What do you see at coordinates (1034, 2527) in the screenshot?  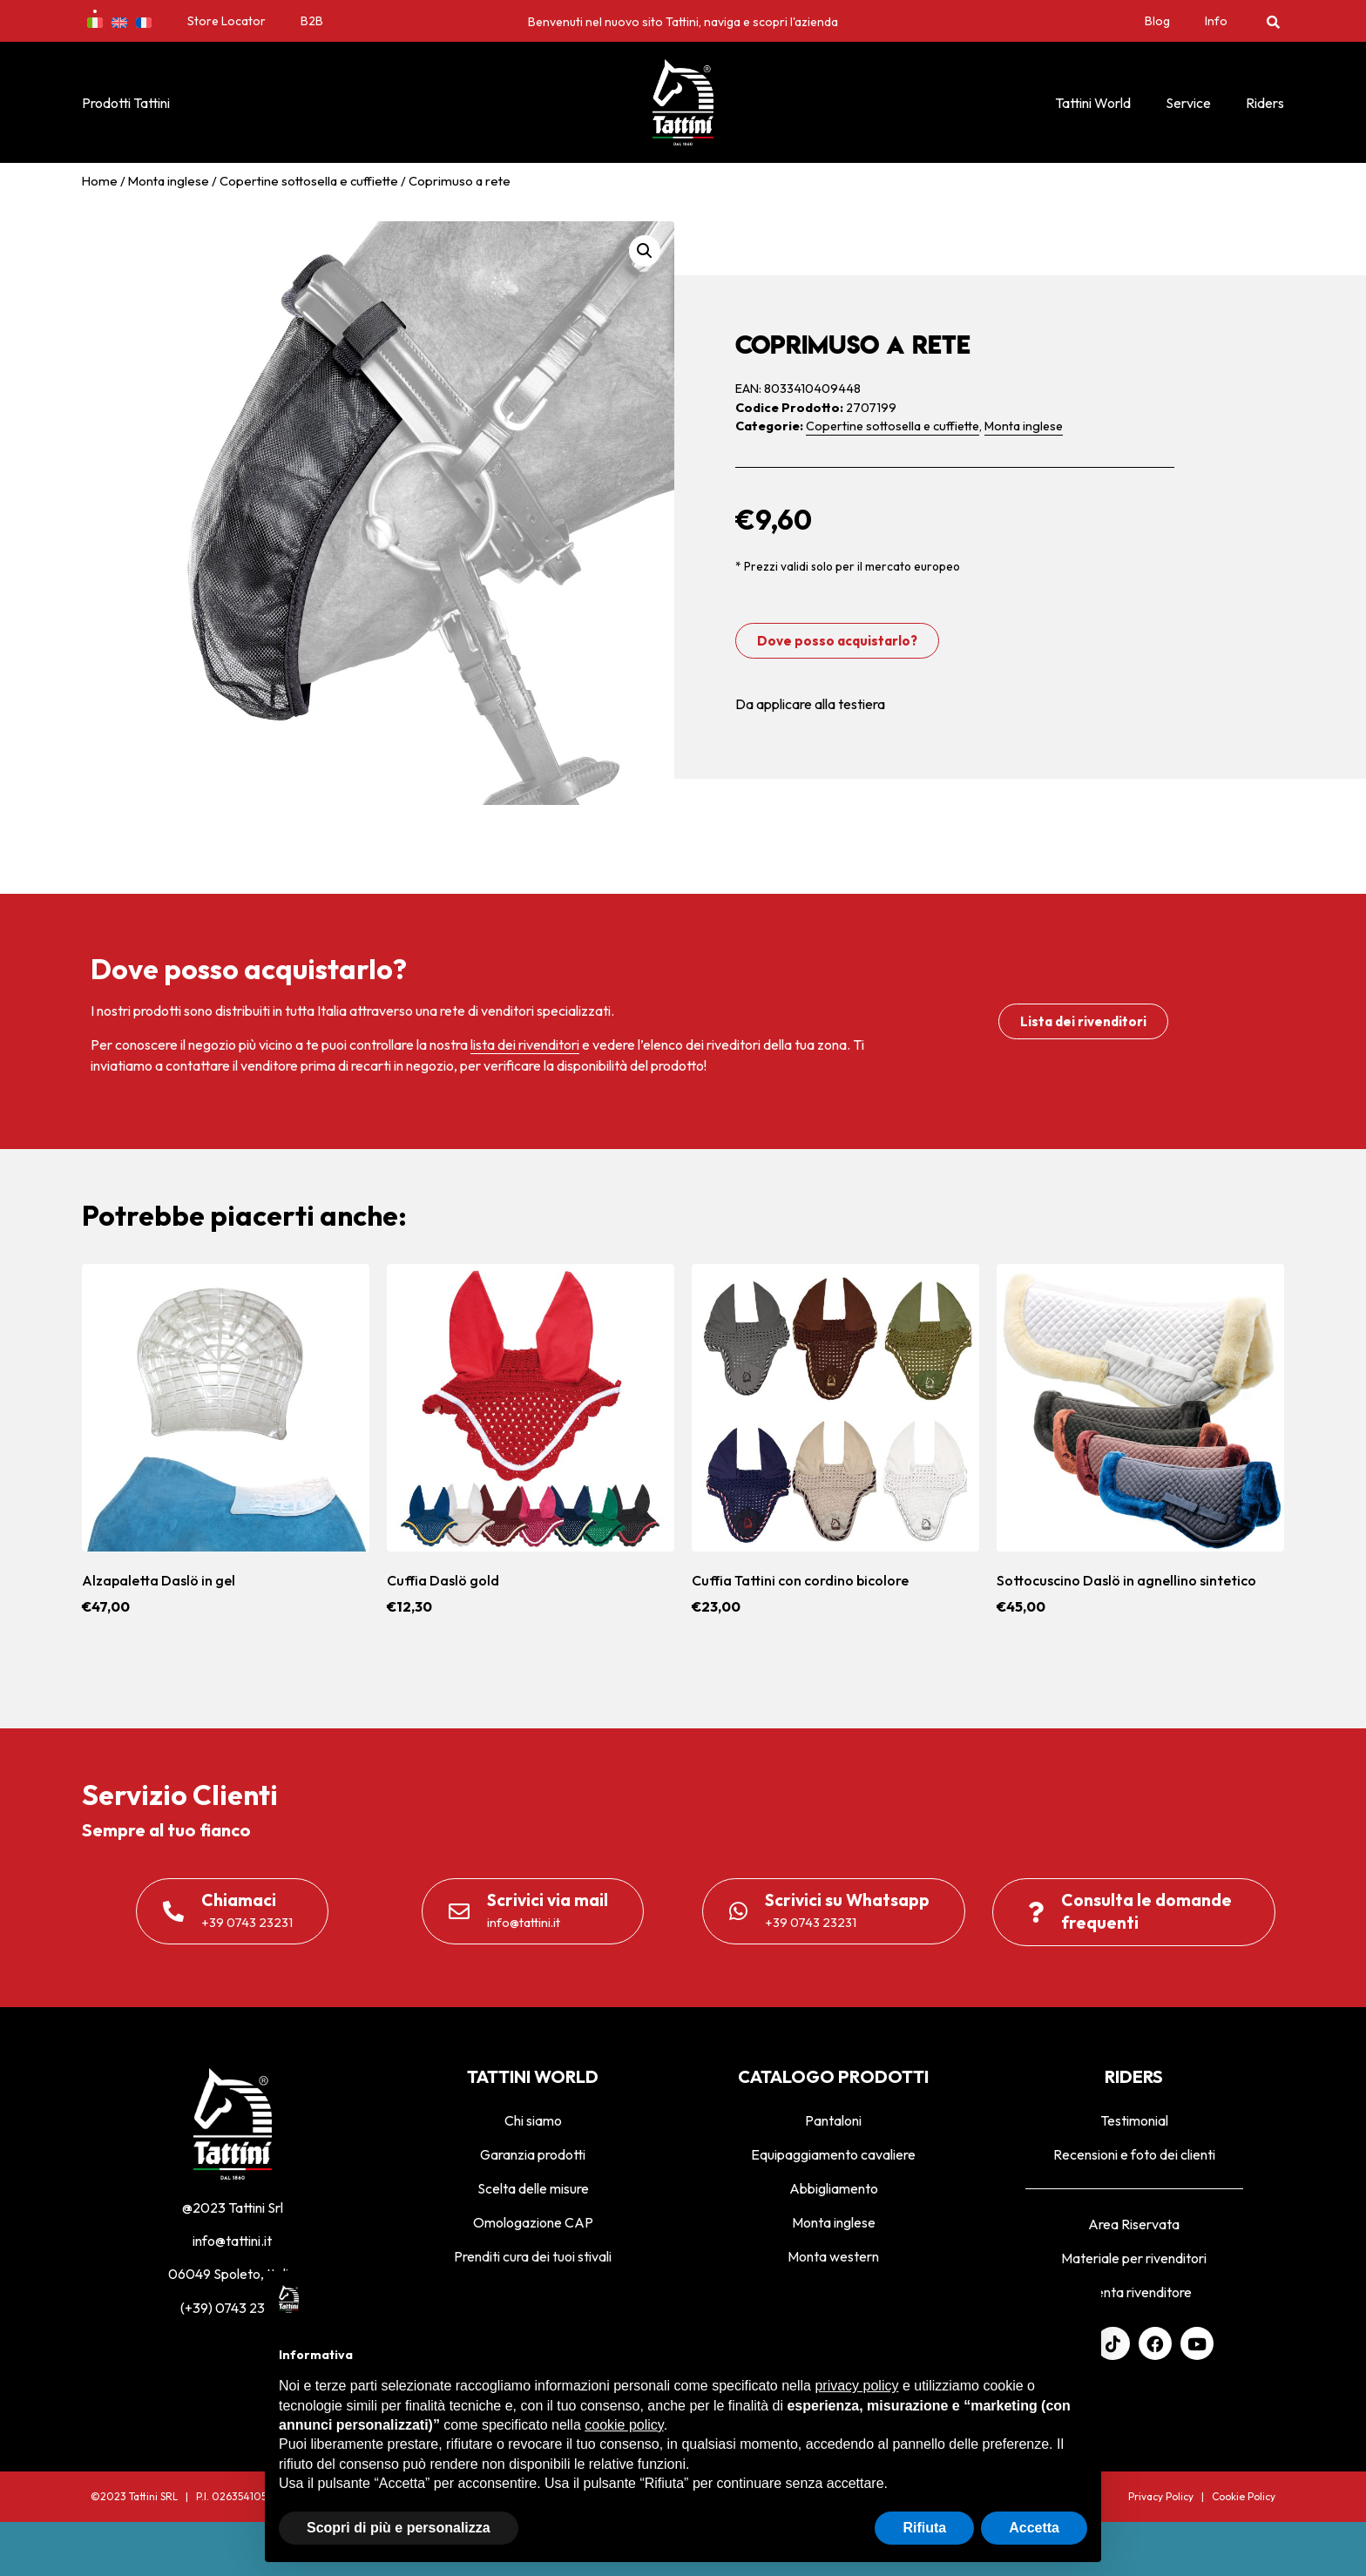 I see `Accetta [button]` at bounding box center [1034, 2527].